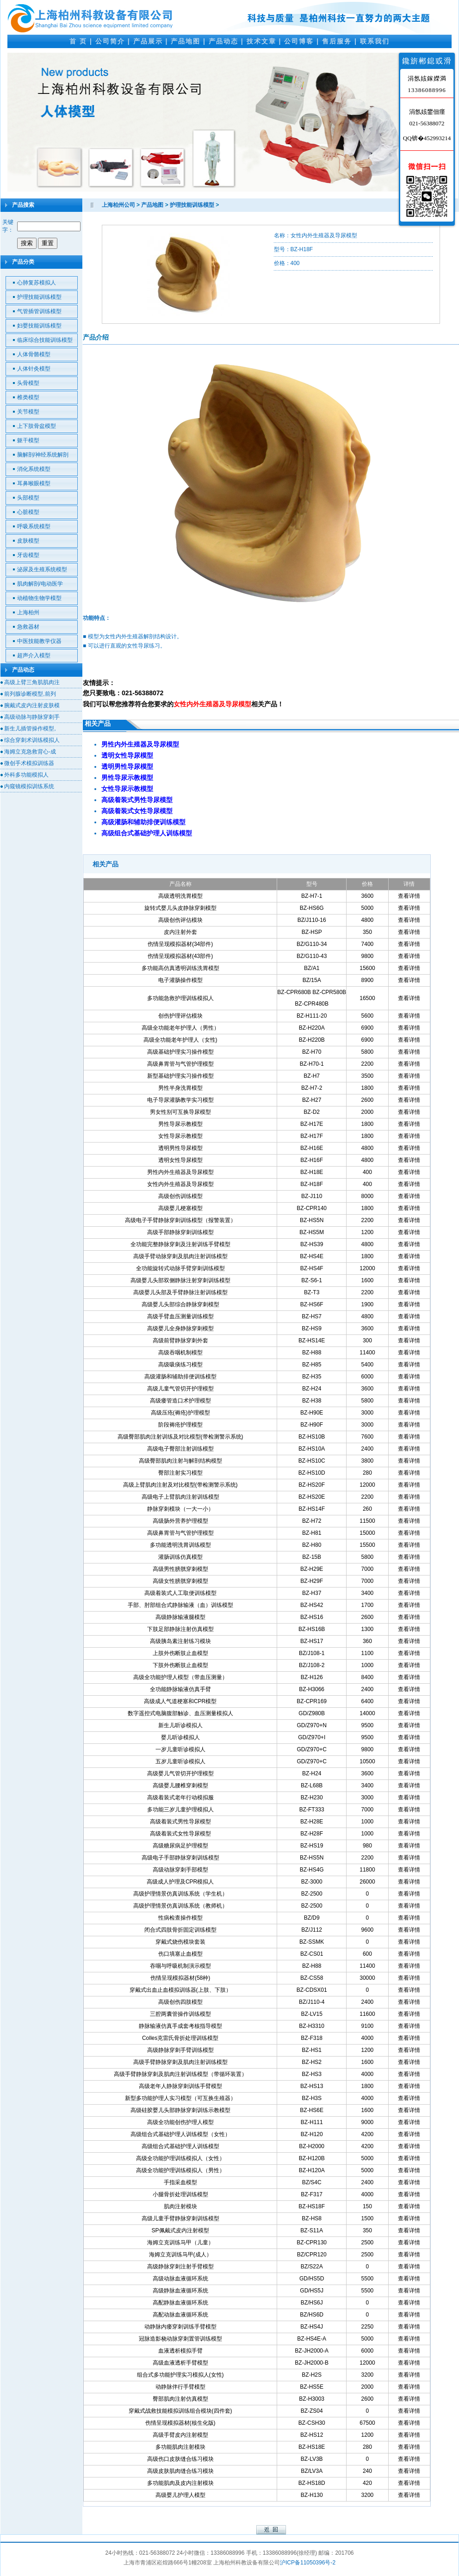 The image size is (459, 2576). What do you see at coordinates (180, 1918) in the screenshot?
I see `性病检查操作模型` at bounding box center [180, 1918].